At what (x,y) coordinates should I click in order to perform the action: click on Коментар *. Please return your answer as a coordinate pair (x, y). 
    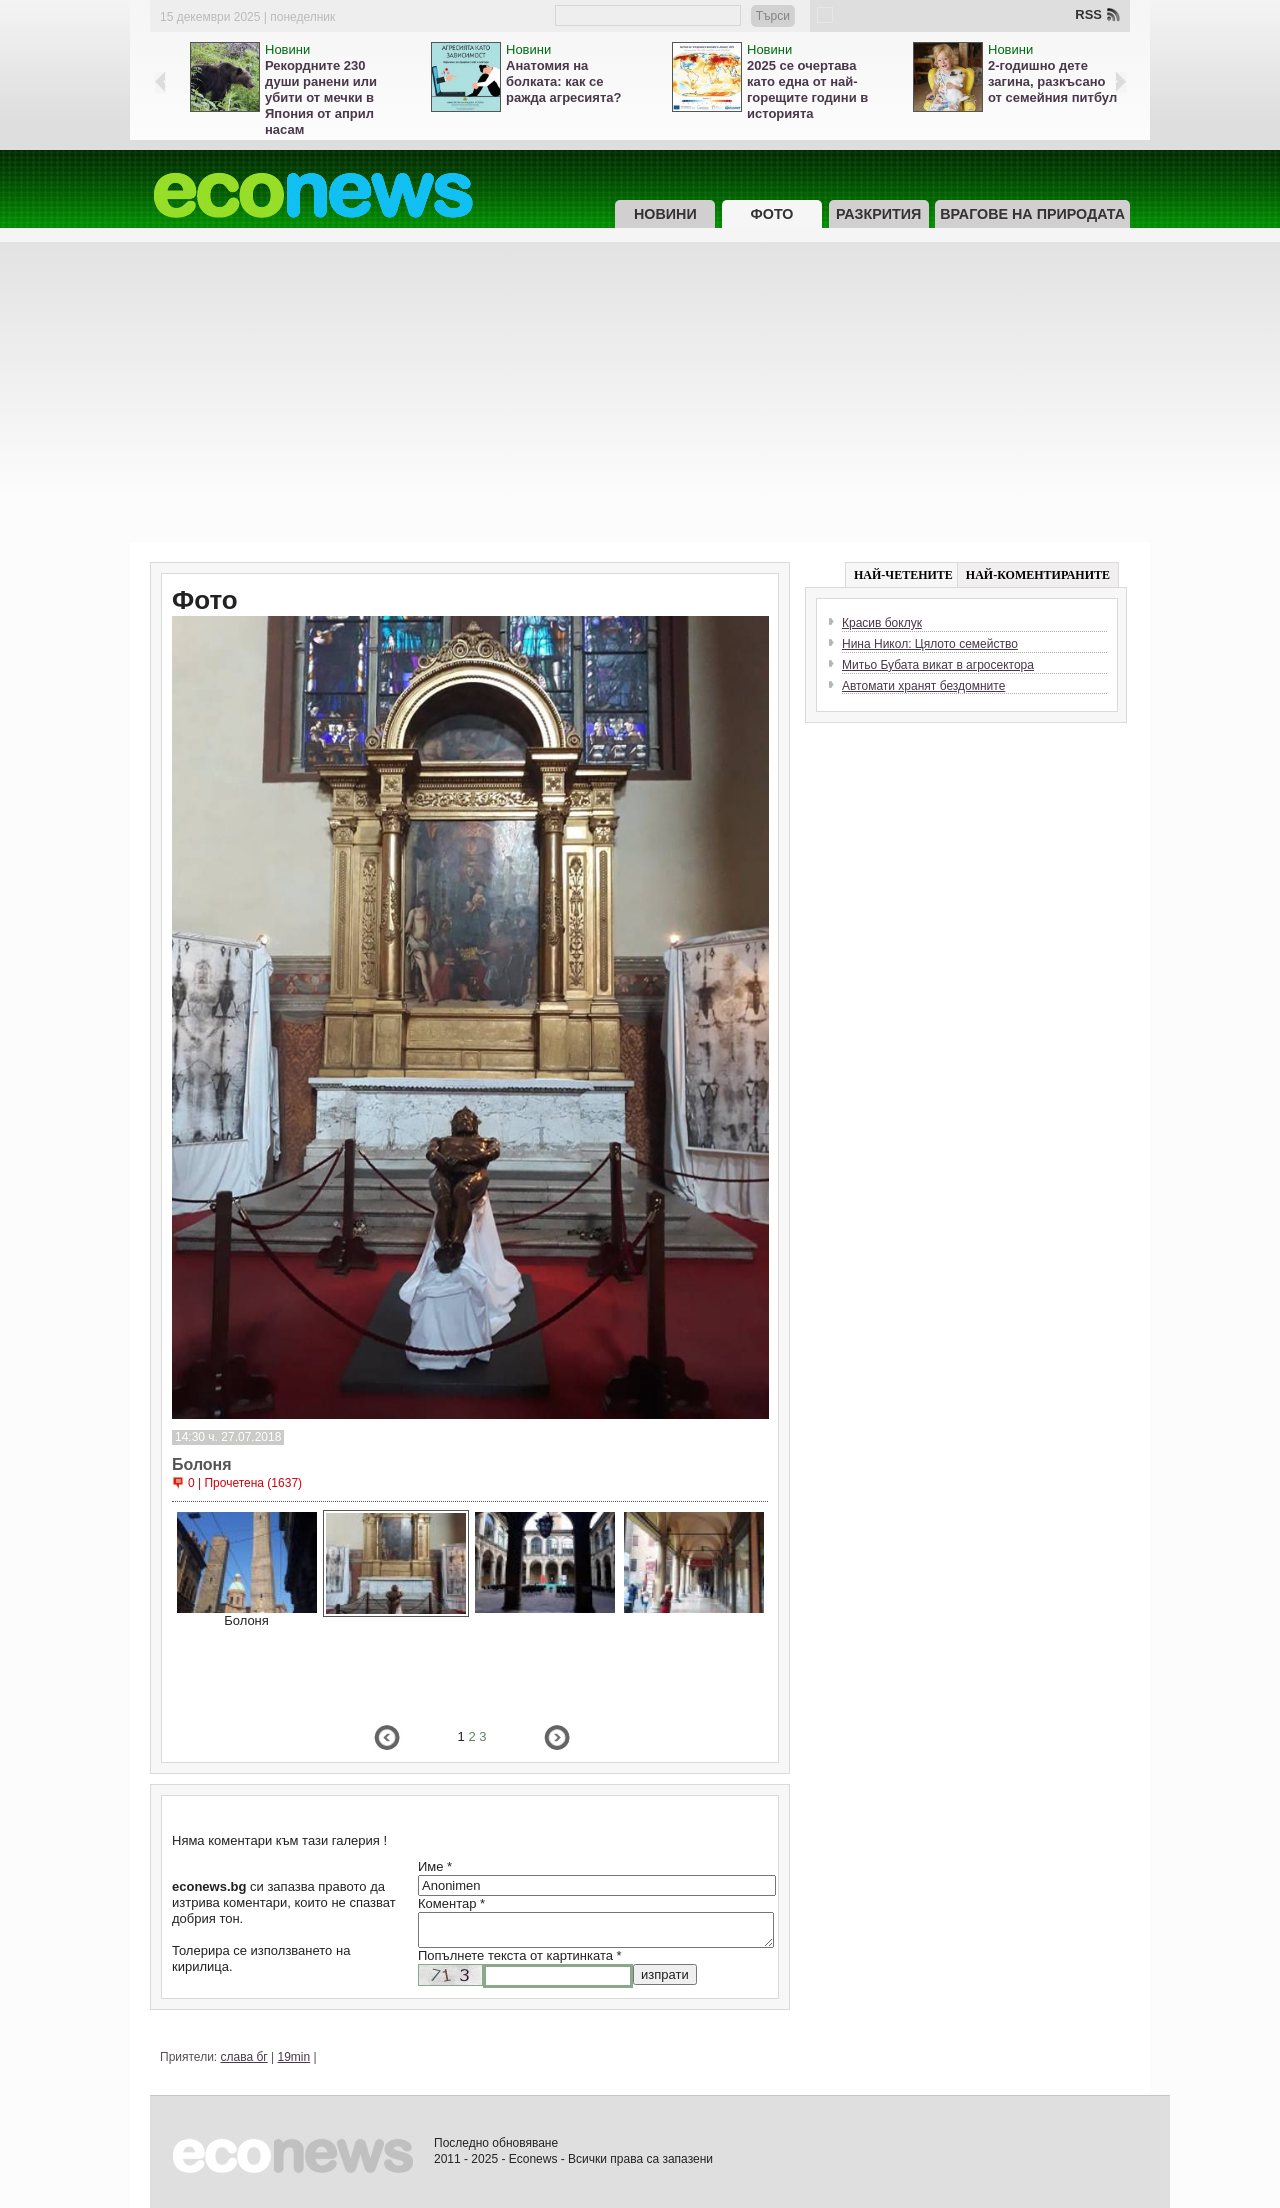
    Looking at the image, I should click on (451, 1903).